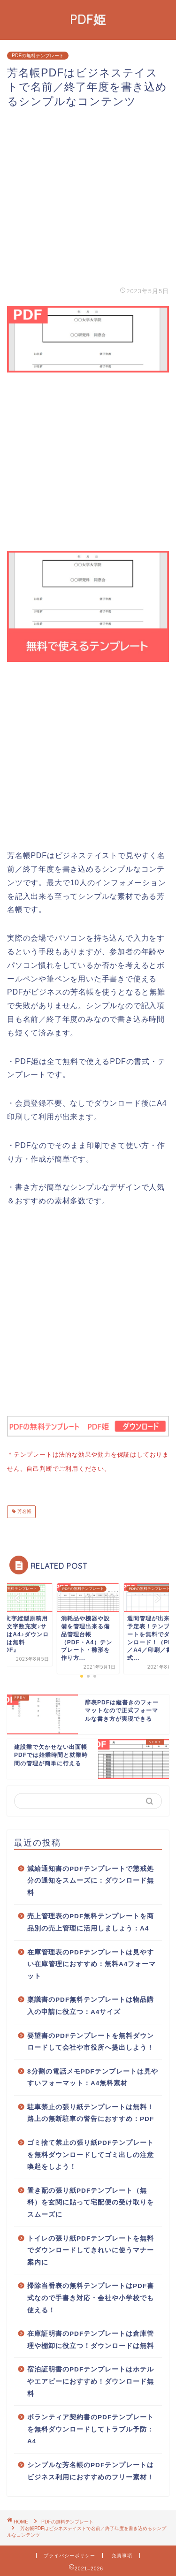 The image size is (176, 2576). I want to click on PDF姫, so click(88, 19).